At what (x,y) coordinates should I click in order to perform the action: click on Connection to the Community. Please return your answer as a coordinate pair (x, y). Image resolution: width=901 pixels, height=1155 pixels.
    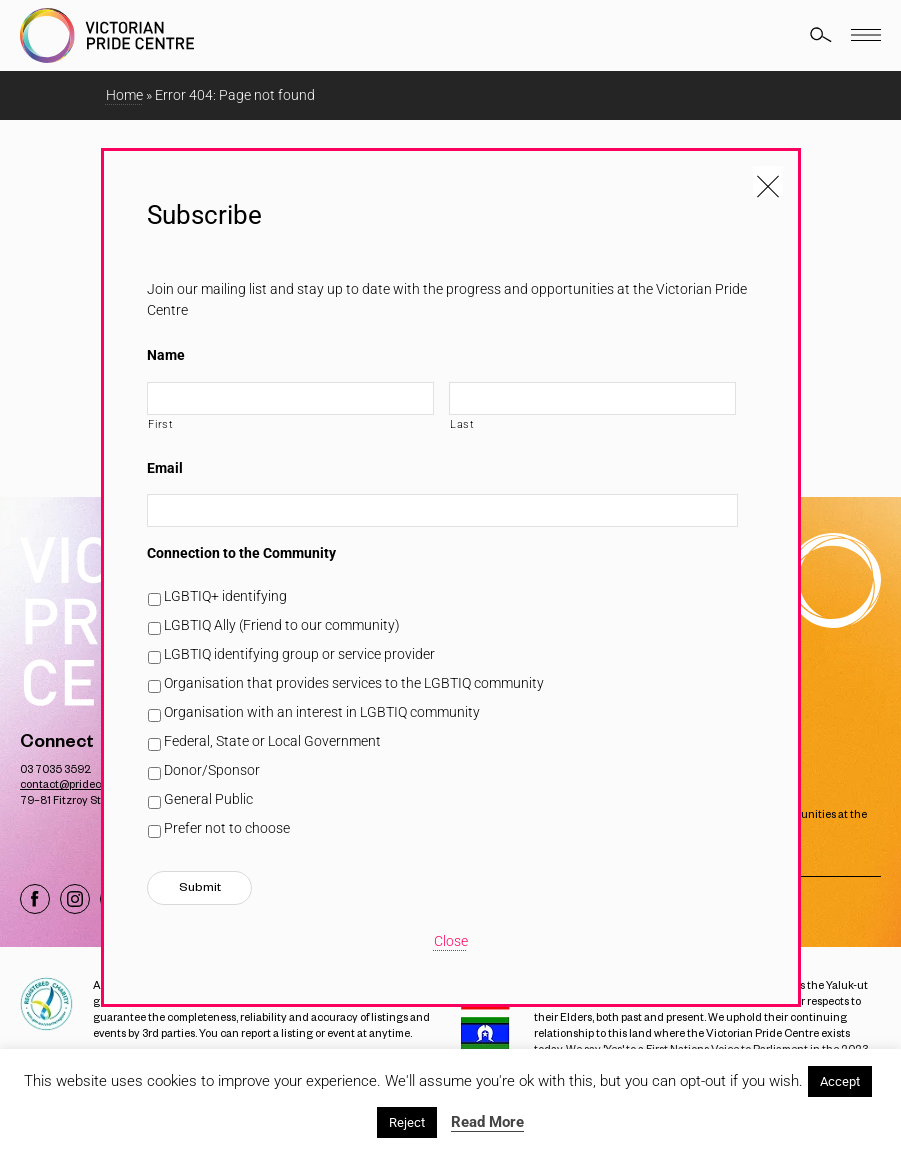
    Looking at the image, I should click on (241, 553).